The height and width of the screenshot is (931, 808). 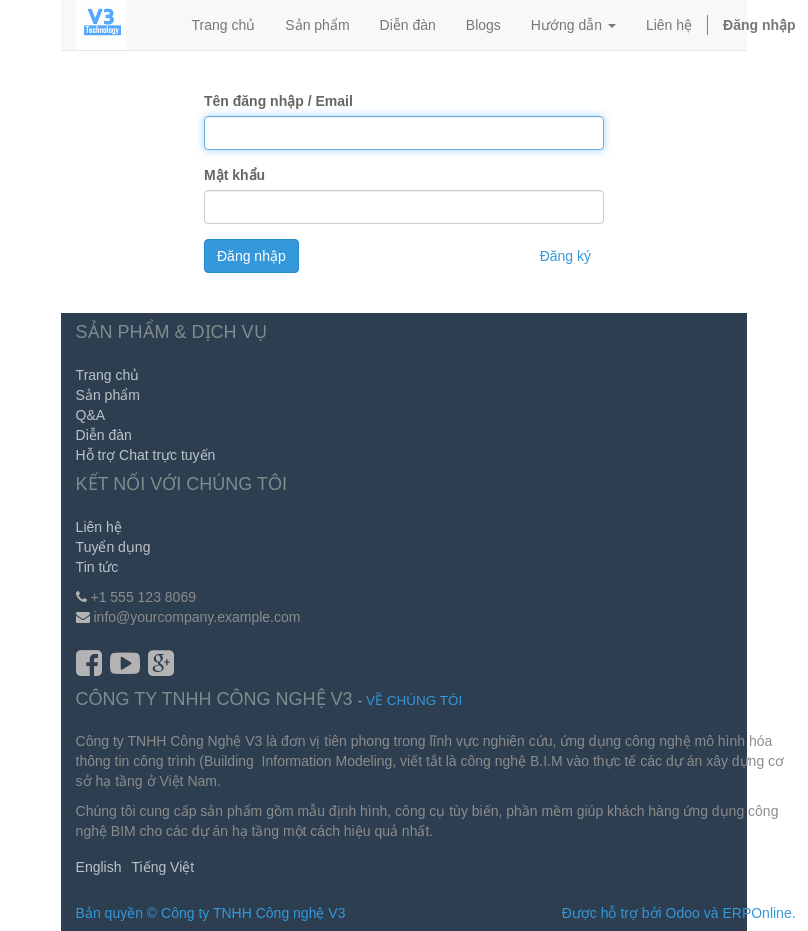 What do you see at coordinates (251, 256) in the screenshot?
I see `Đăng nhập` at bounding box center [251, 256].